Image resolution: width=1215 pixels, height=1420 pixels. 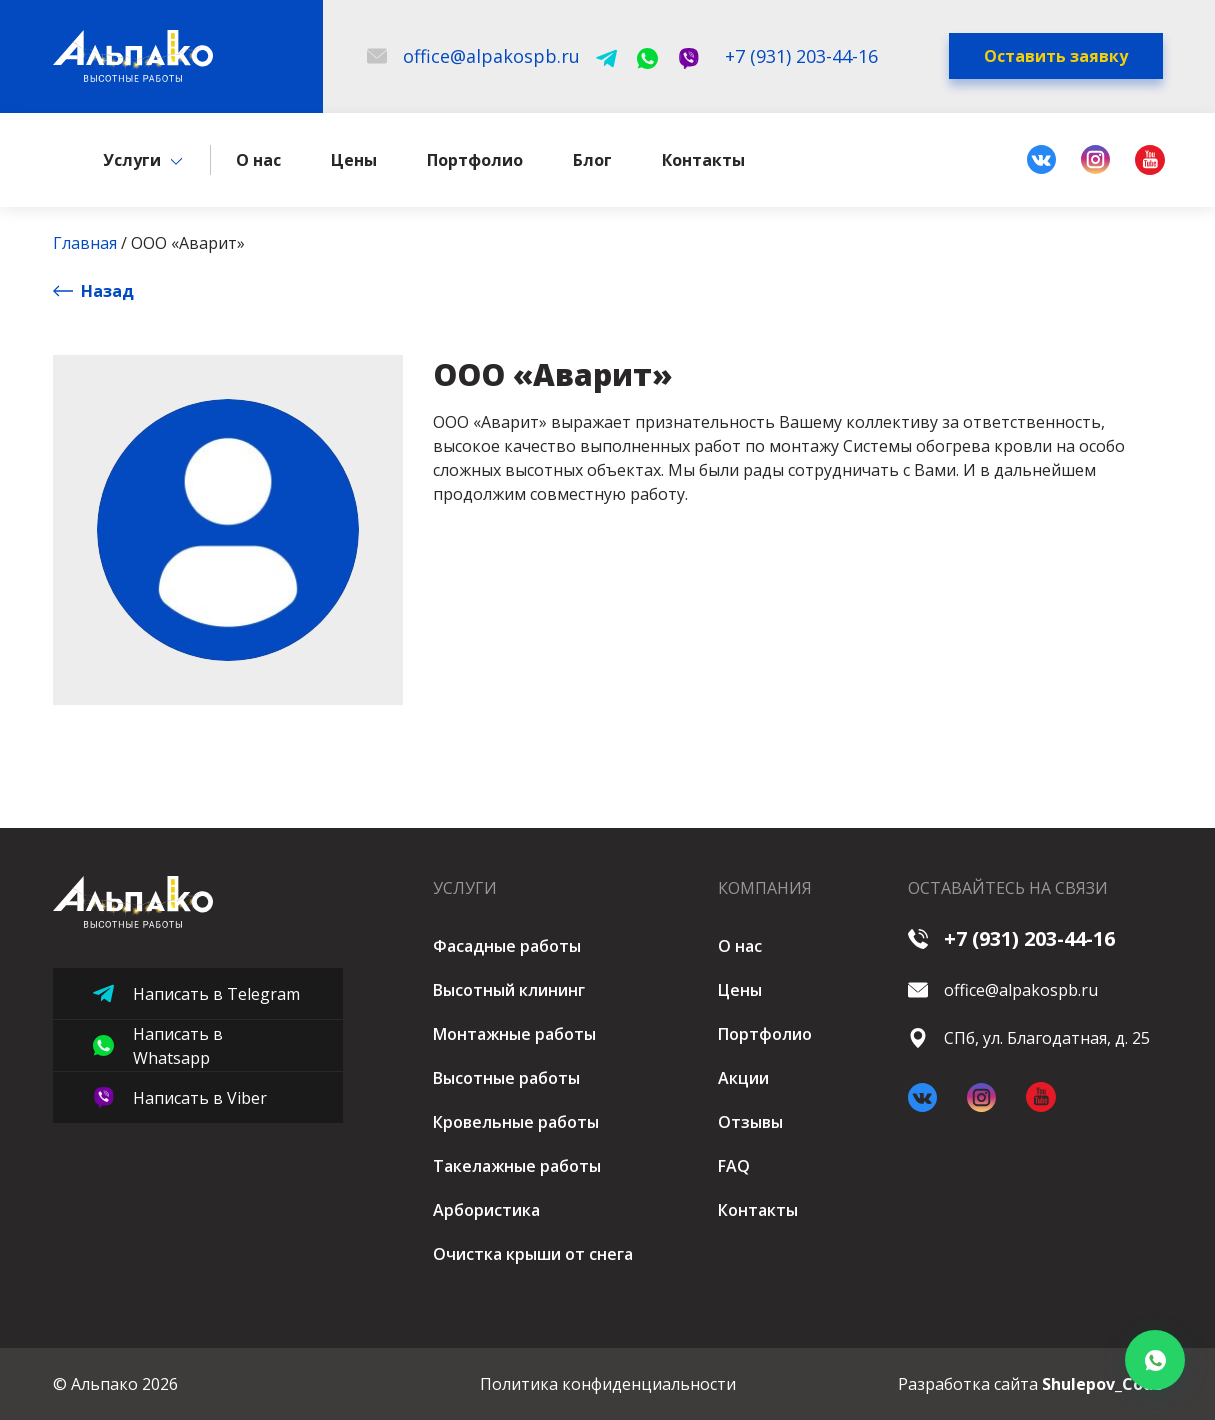 I want to click on Фасадные работы, so click(x=507, y=946).